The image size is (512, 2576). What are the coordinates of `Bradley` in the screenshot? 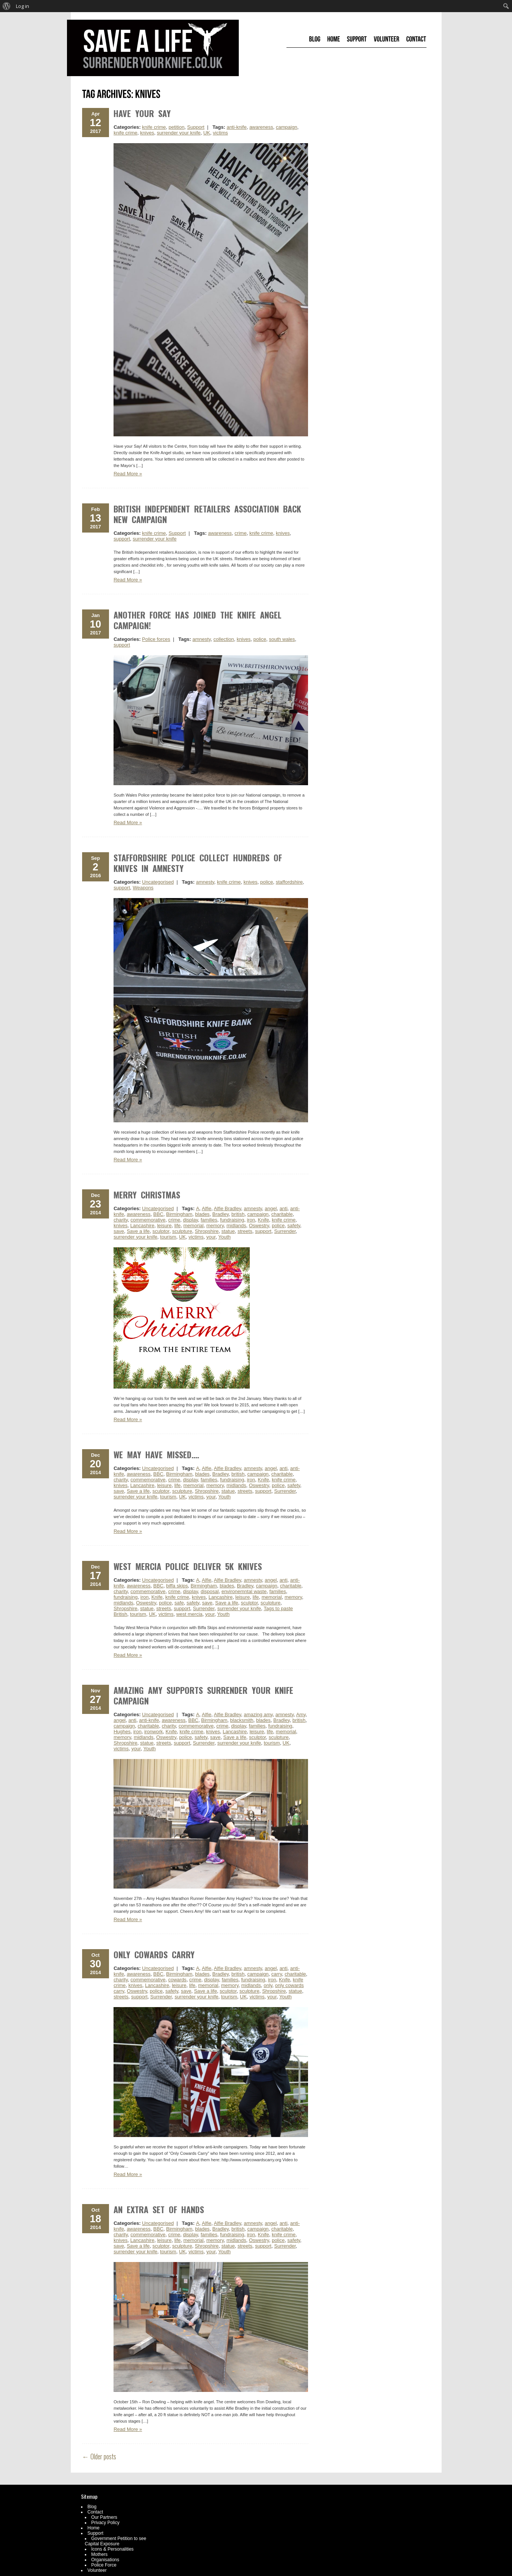 It's located at (220, 1214).